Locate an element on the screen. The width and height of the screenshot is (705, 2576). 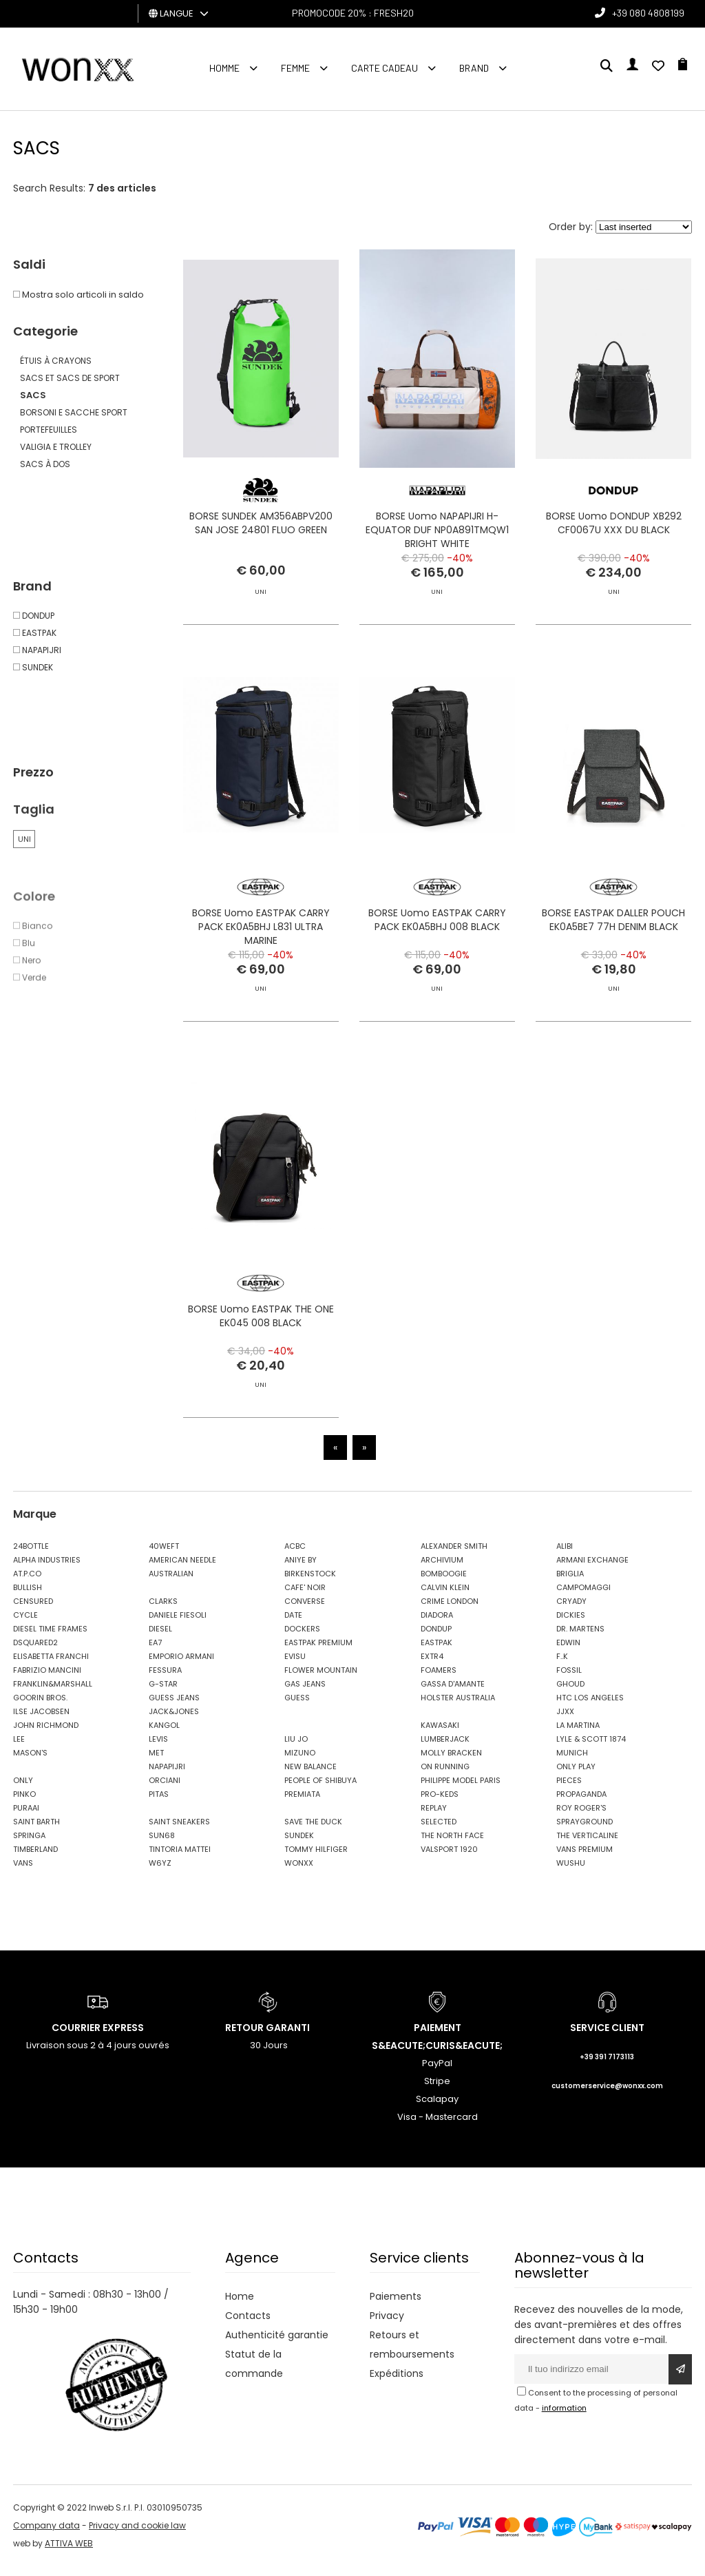
FRANKLIN&MARSHALL is located at coordinates (52, 1692).